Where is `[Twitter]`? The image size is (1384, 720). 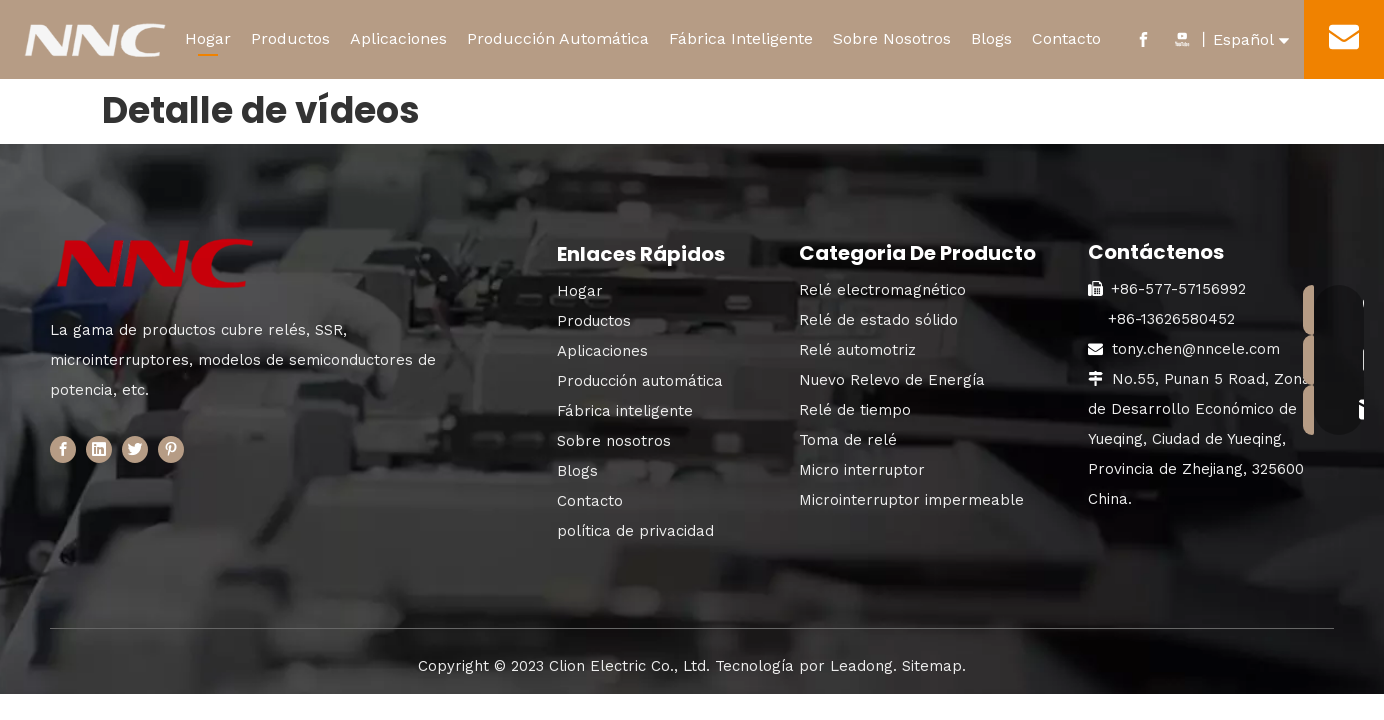 [Twitter] is located at coordinates (135, 449).